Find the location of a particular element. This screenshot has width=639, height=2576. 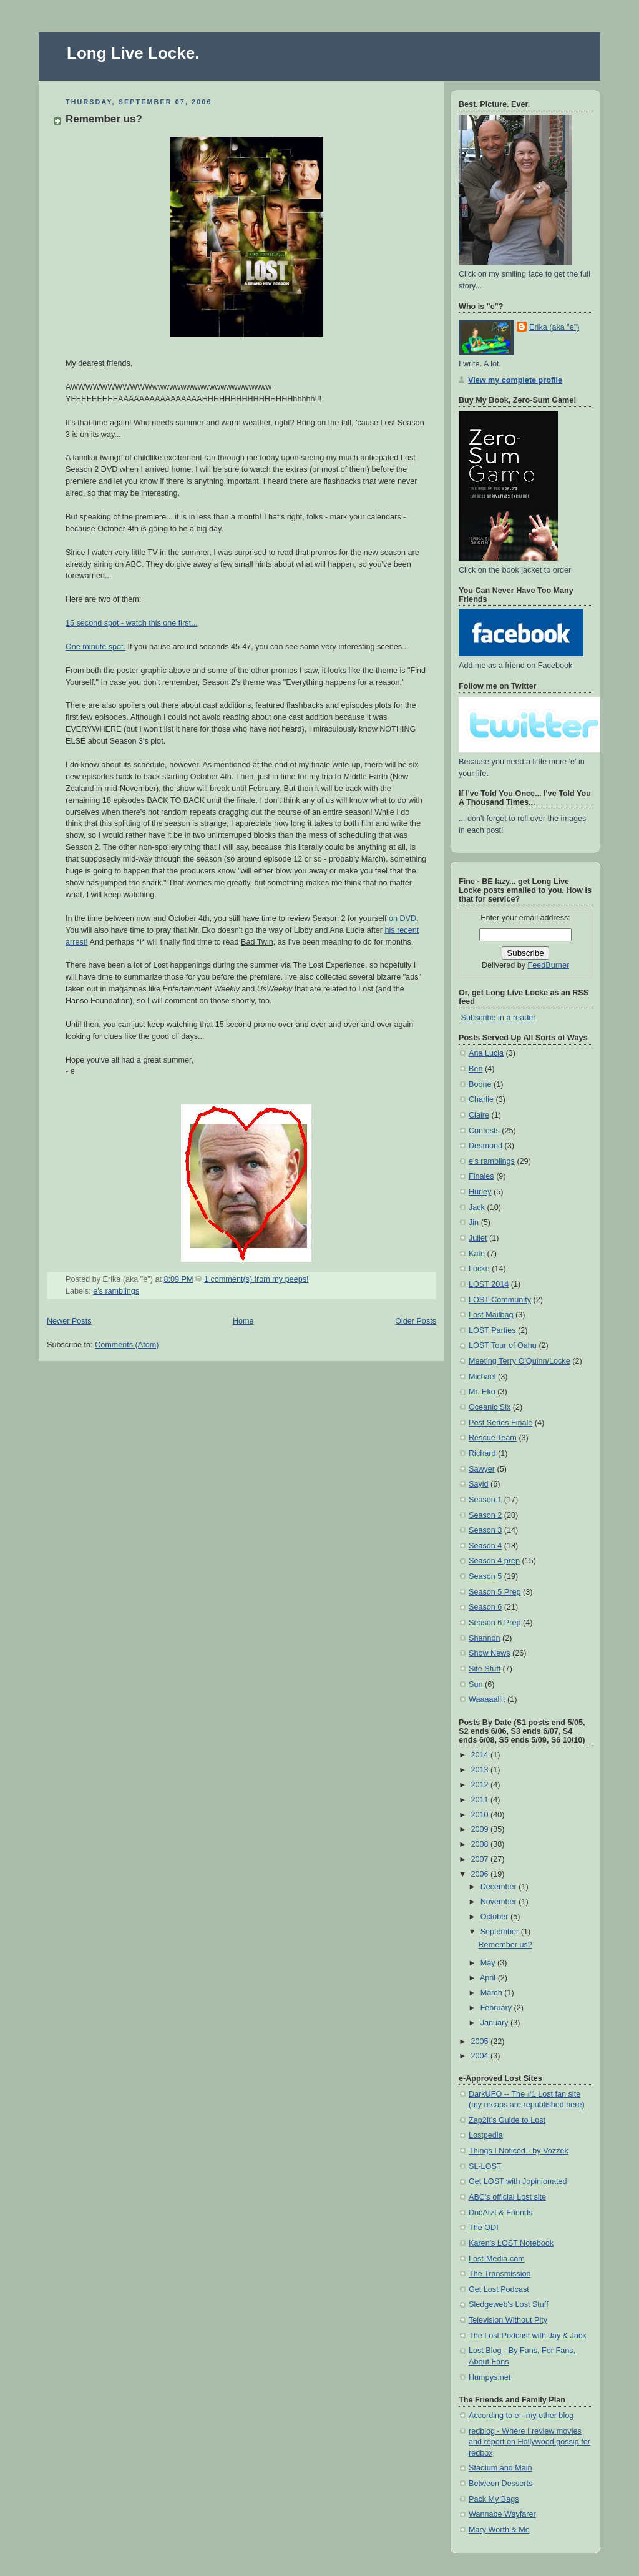

Remember us? is located at coordinates (104, 119).